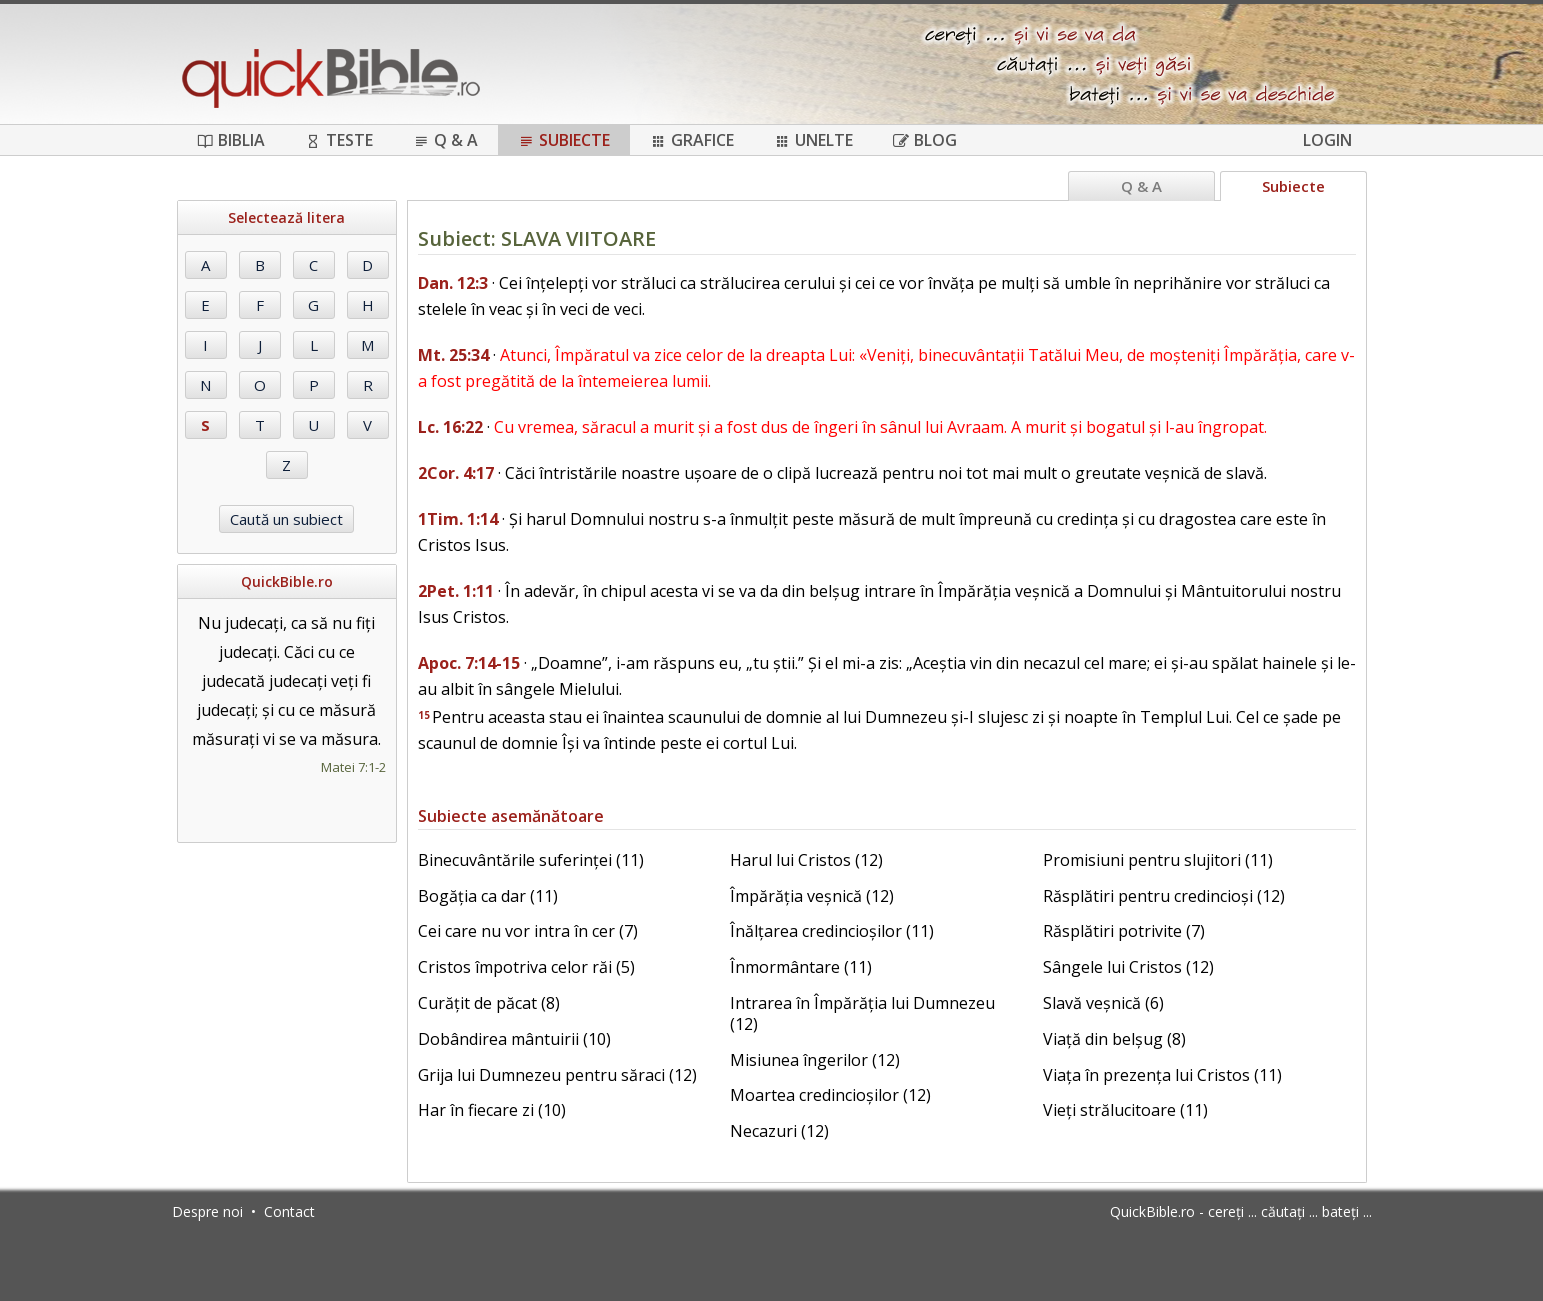  What do you see at coordinates (450, 427) in the screenshot?
I see `Lc. 16:22` at bounding box center [450, 427].